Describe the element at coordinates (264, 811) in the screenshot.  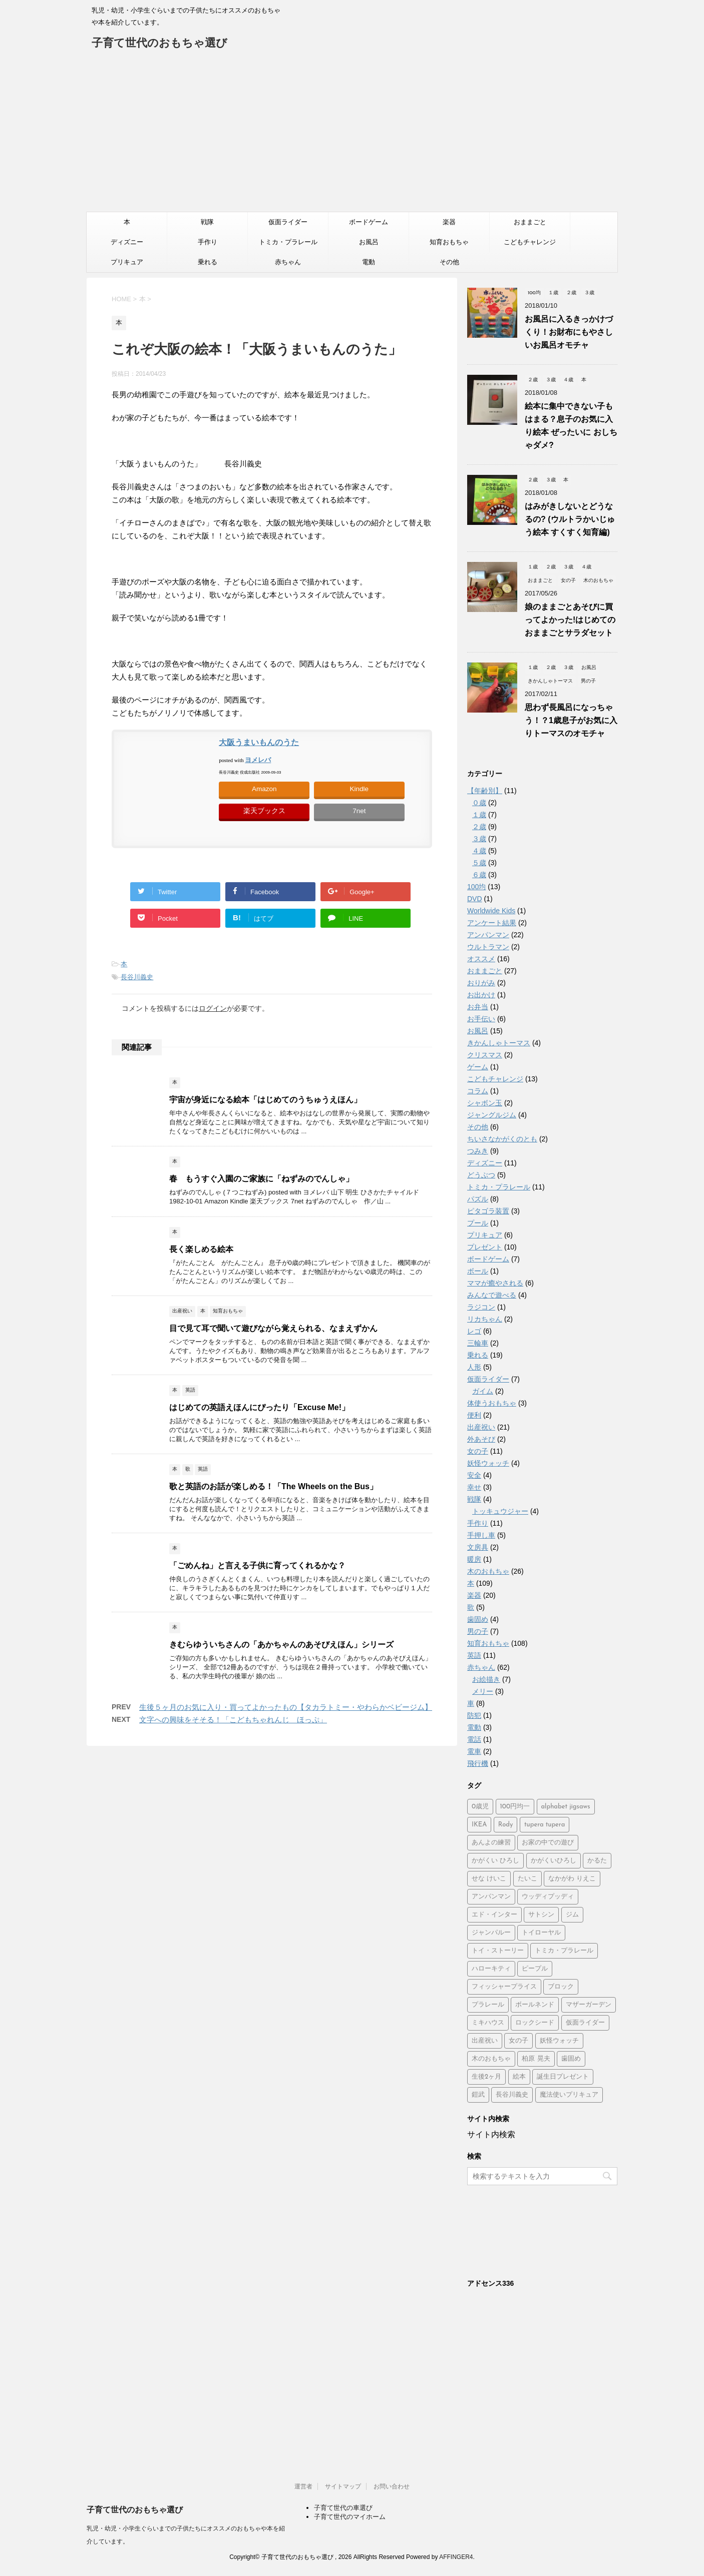
I see `楽天ブックス` at that location.